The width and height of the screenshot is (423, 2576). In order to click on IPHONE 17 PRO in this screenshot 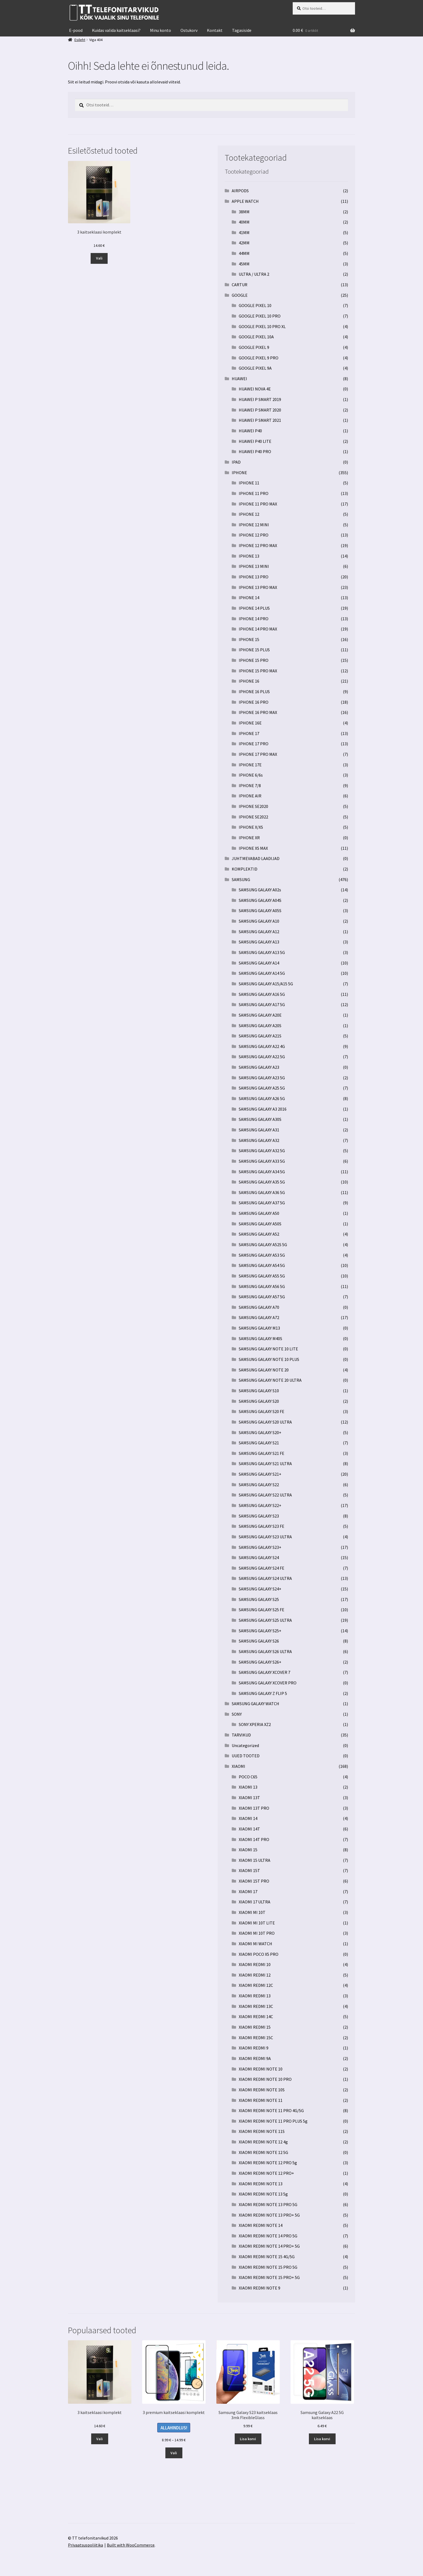, I will do `click(253, 743)`.